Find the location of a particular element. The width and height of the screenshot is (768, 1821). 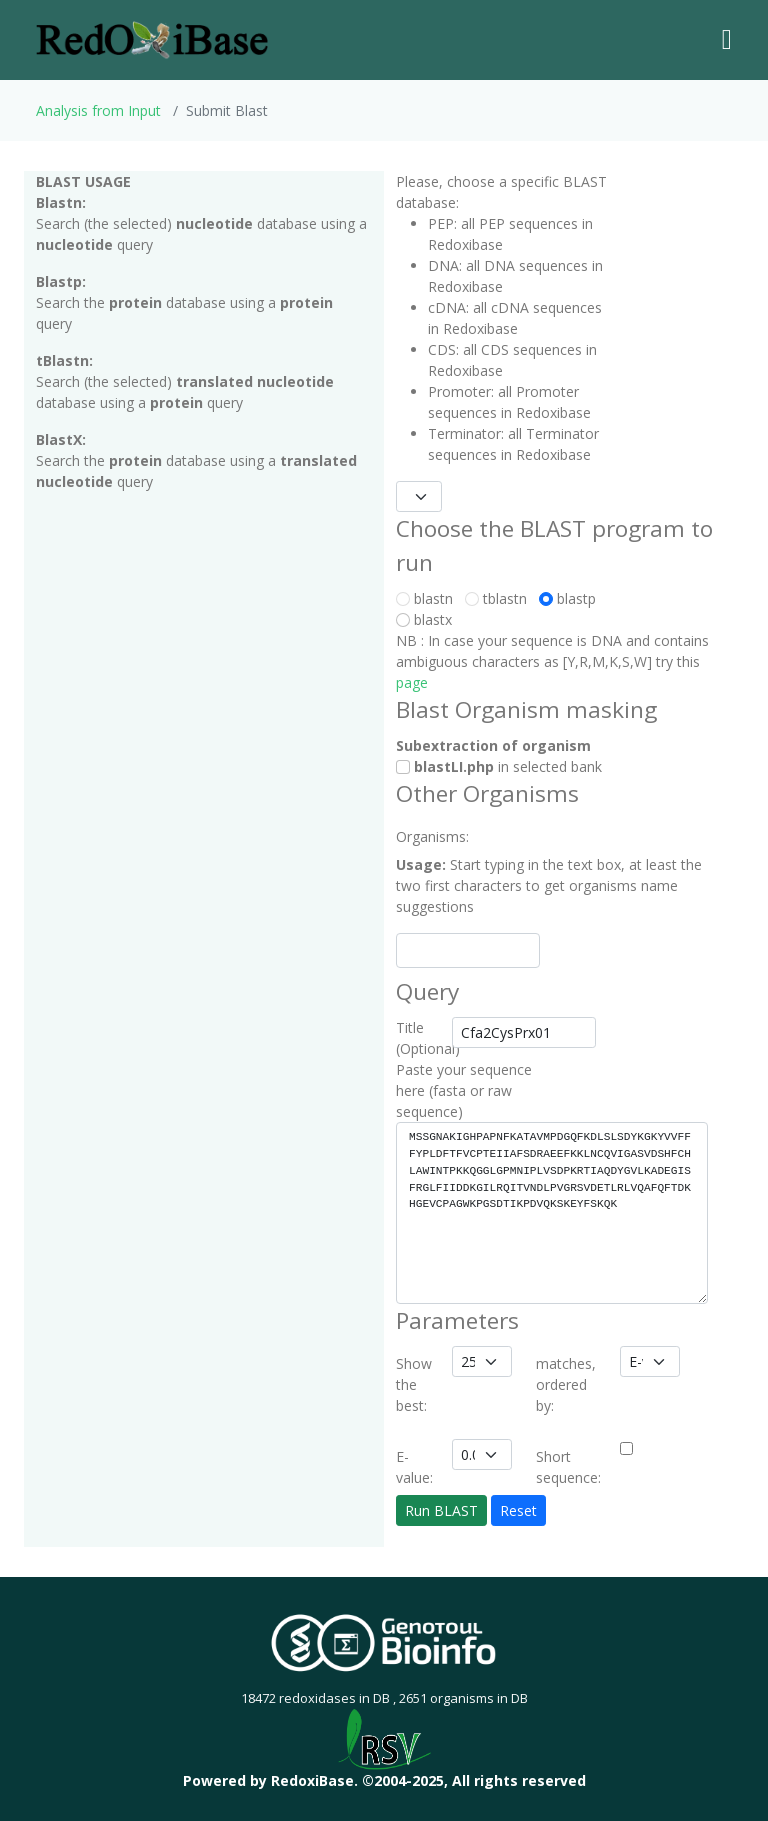

page is located at coordinates (412, 682).